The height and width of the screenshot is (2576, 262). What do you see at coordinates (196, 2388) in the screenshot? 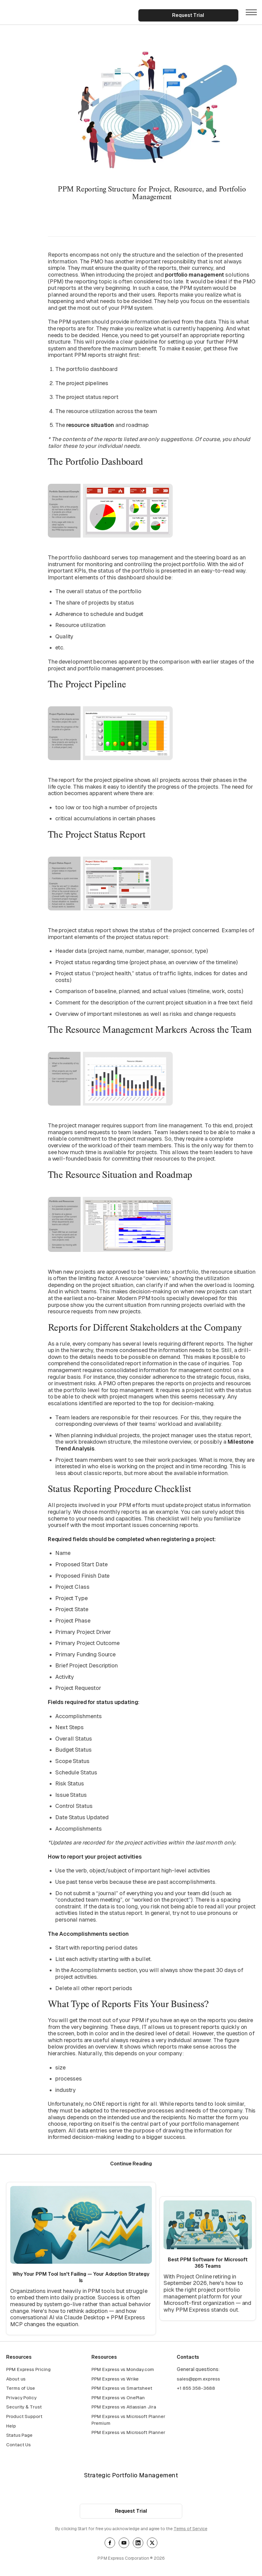
I see `+1 855 358-3688` at bounding box center [196, 2388].